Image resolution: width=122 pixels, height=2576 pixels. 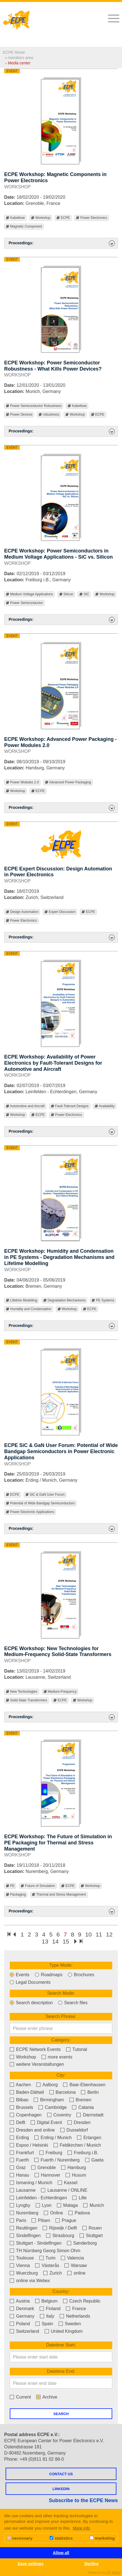 I want to click on Search files, so click(x=72, y=2002).